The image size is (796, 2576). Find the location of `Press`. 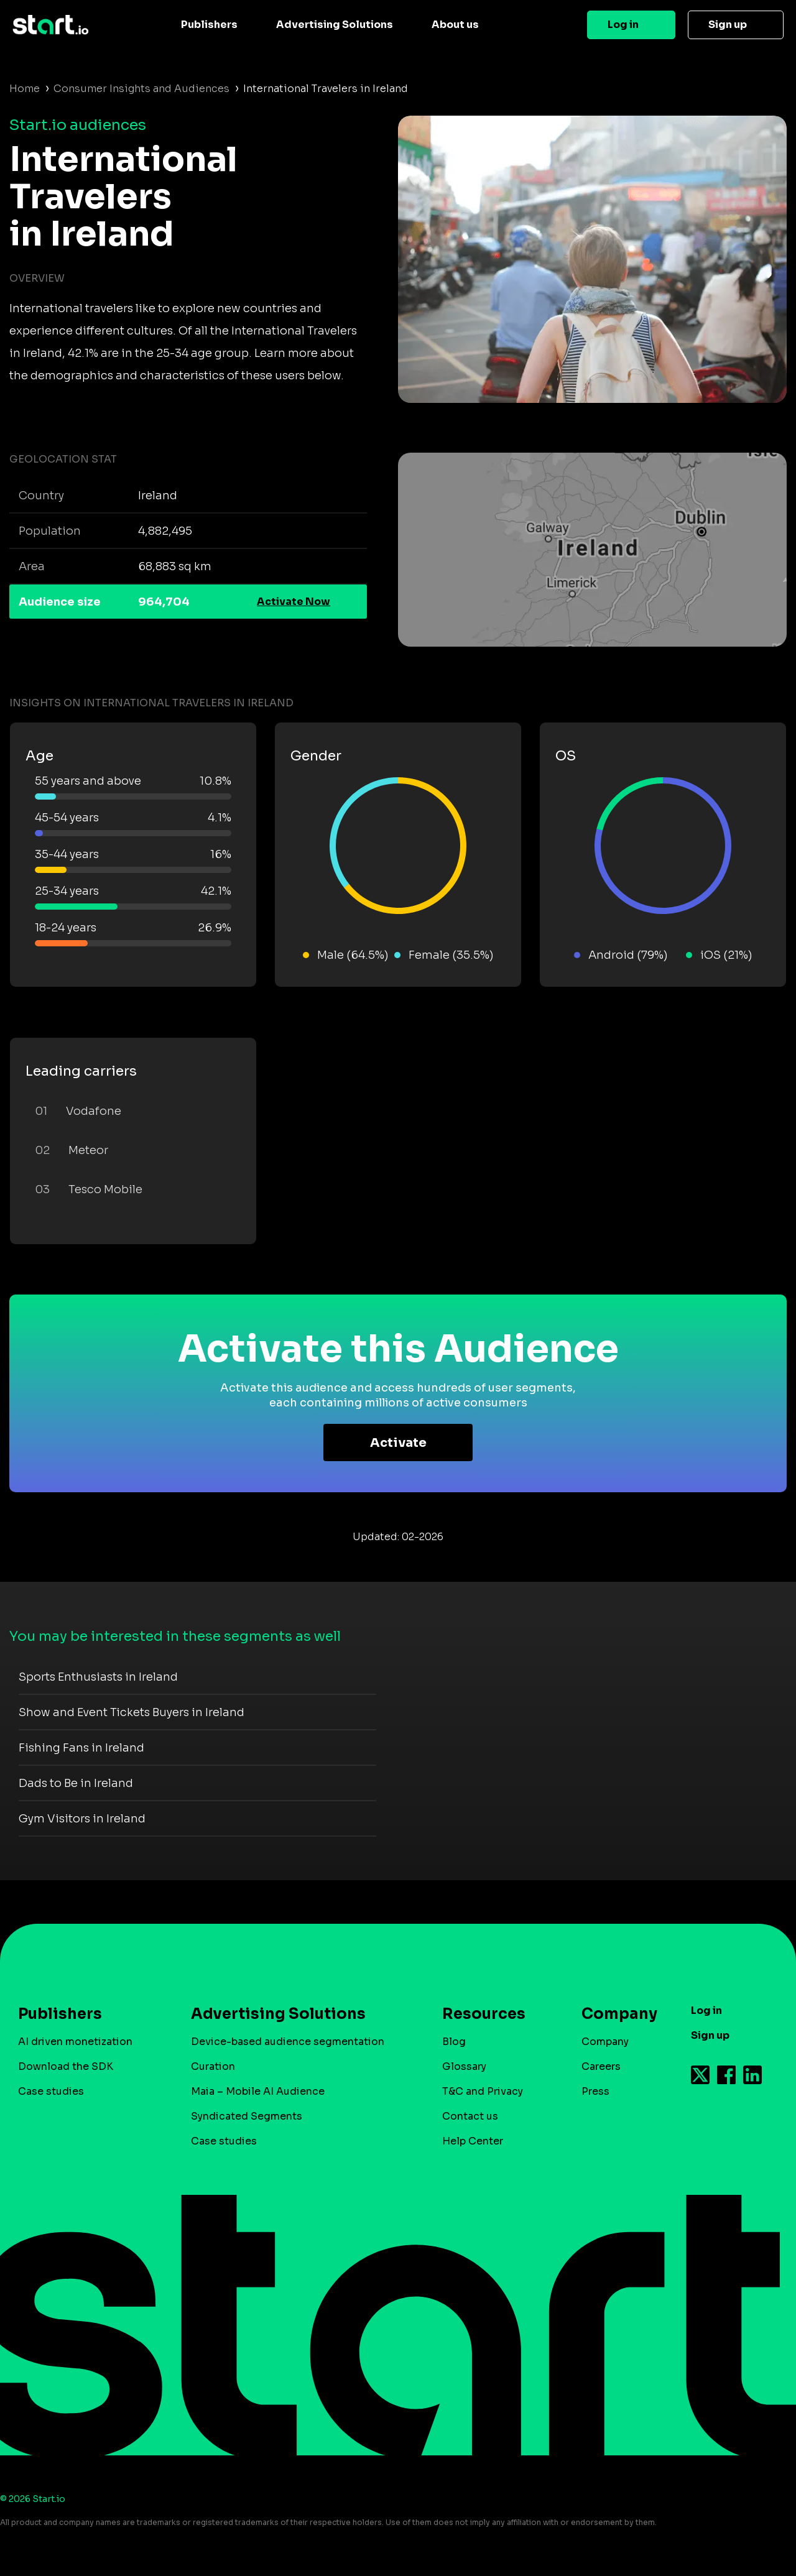

Press is located at coordinates (595, 2091).